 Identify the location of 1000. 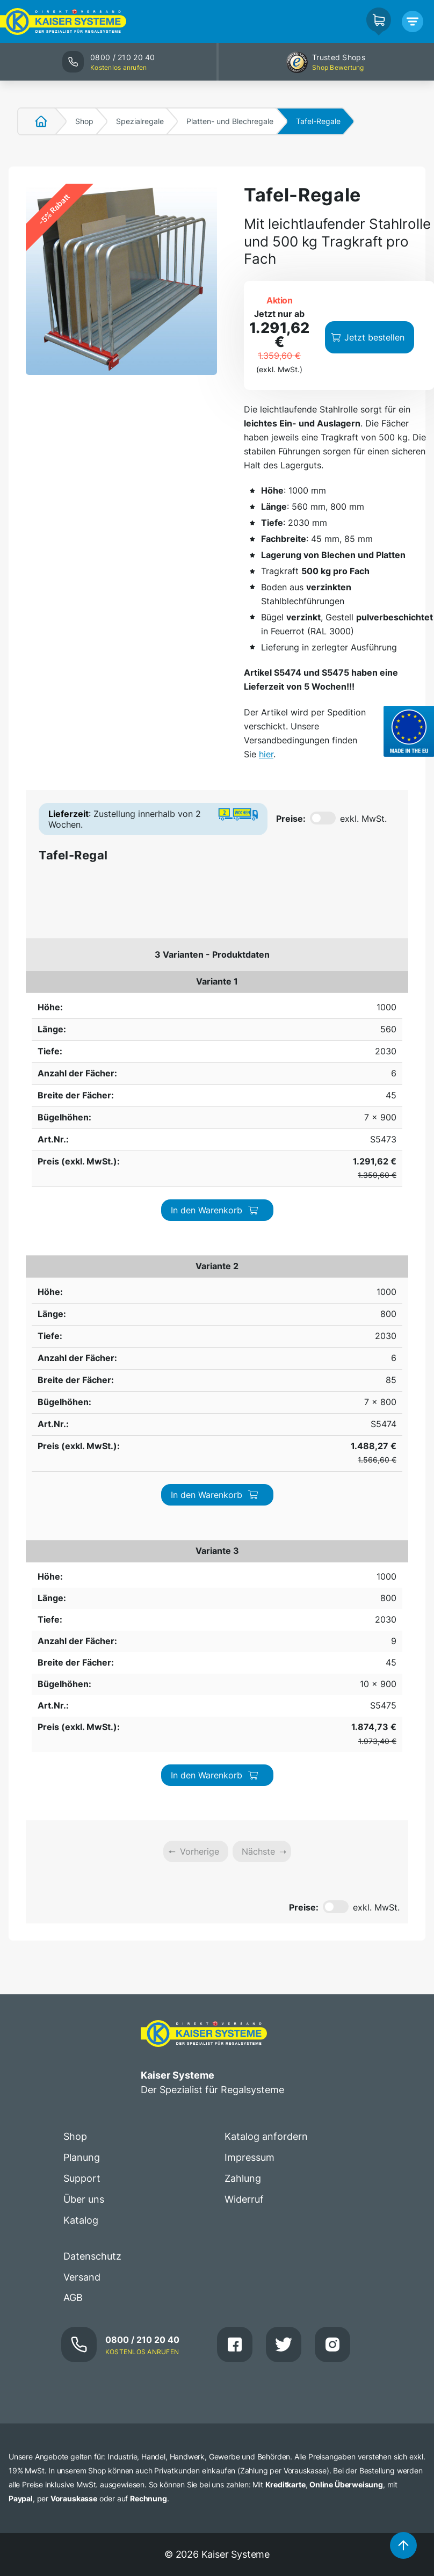
(42, 981).